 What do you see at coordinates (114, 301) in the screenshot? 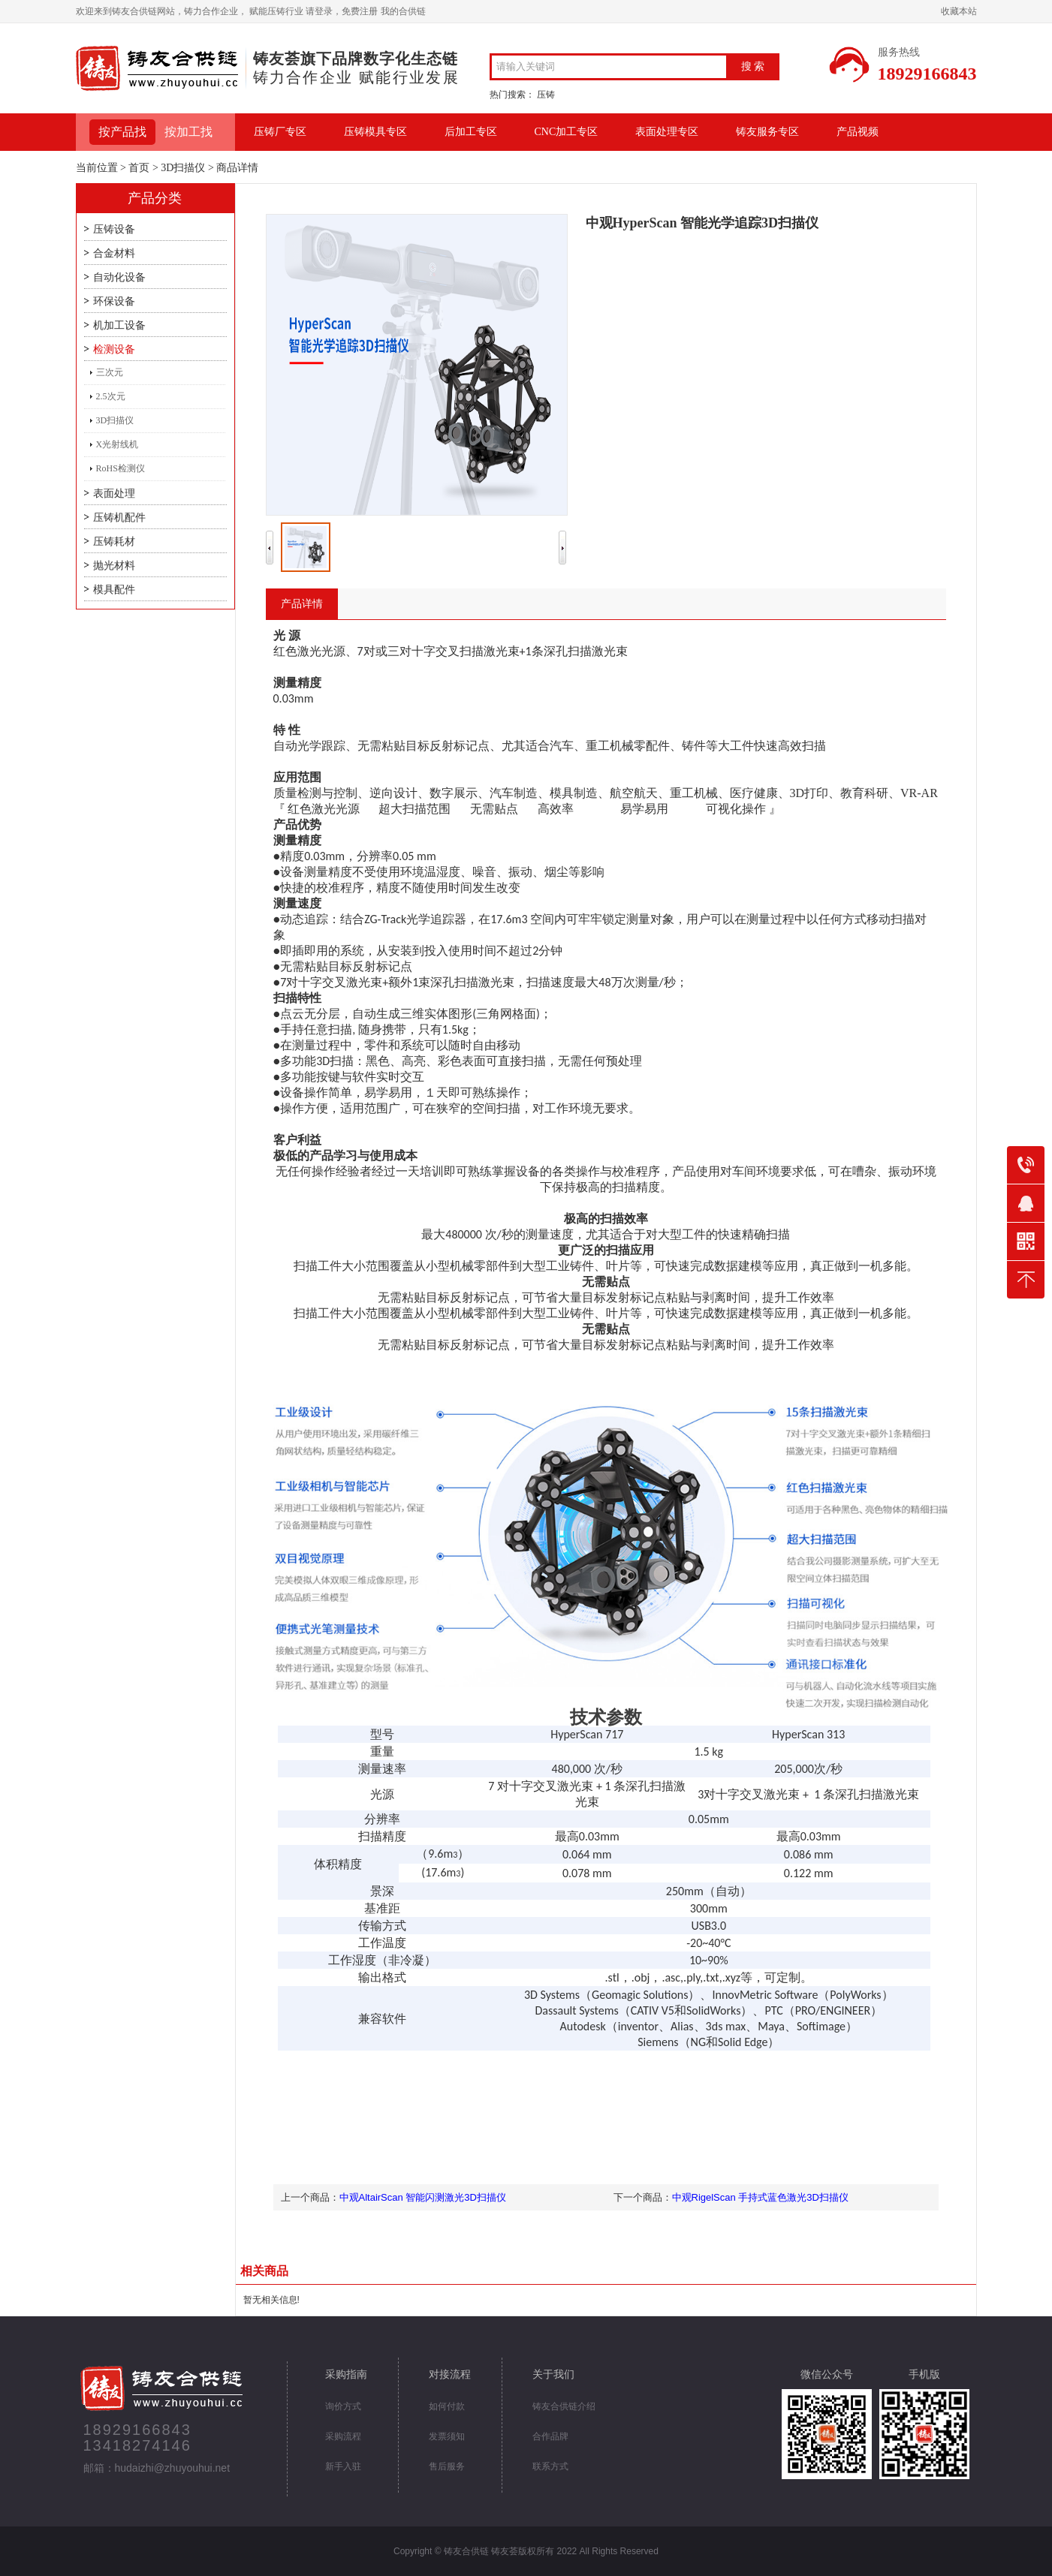
I see `环保设备` at bounding box center [114, 301].